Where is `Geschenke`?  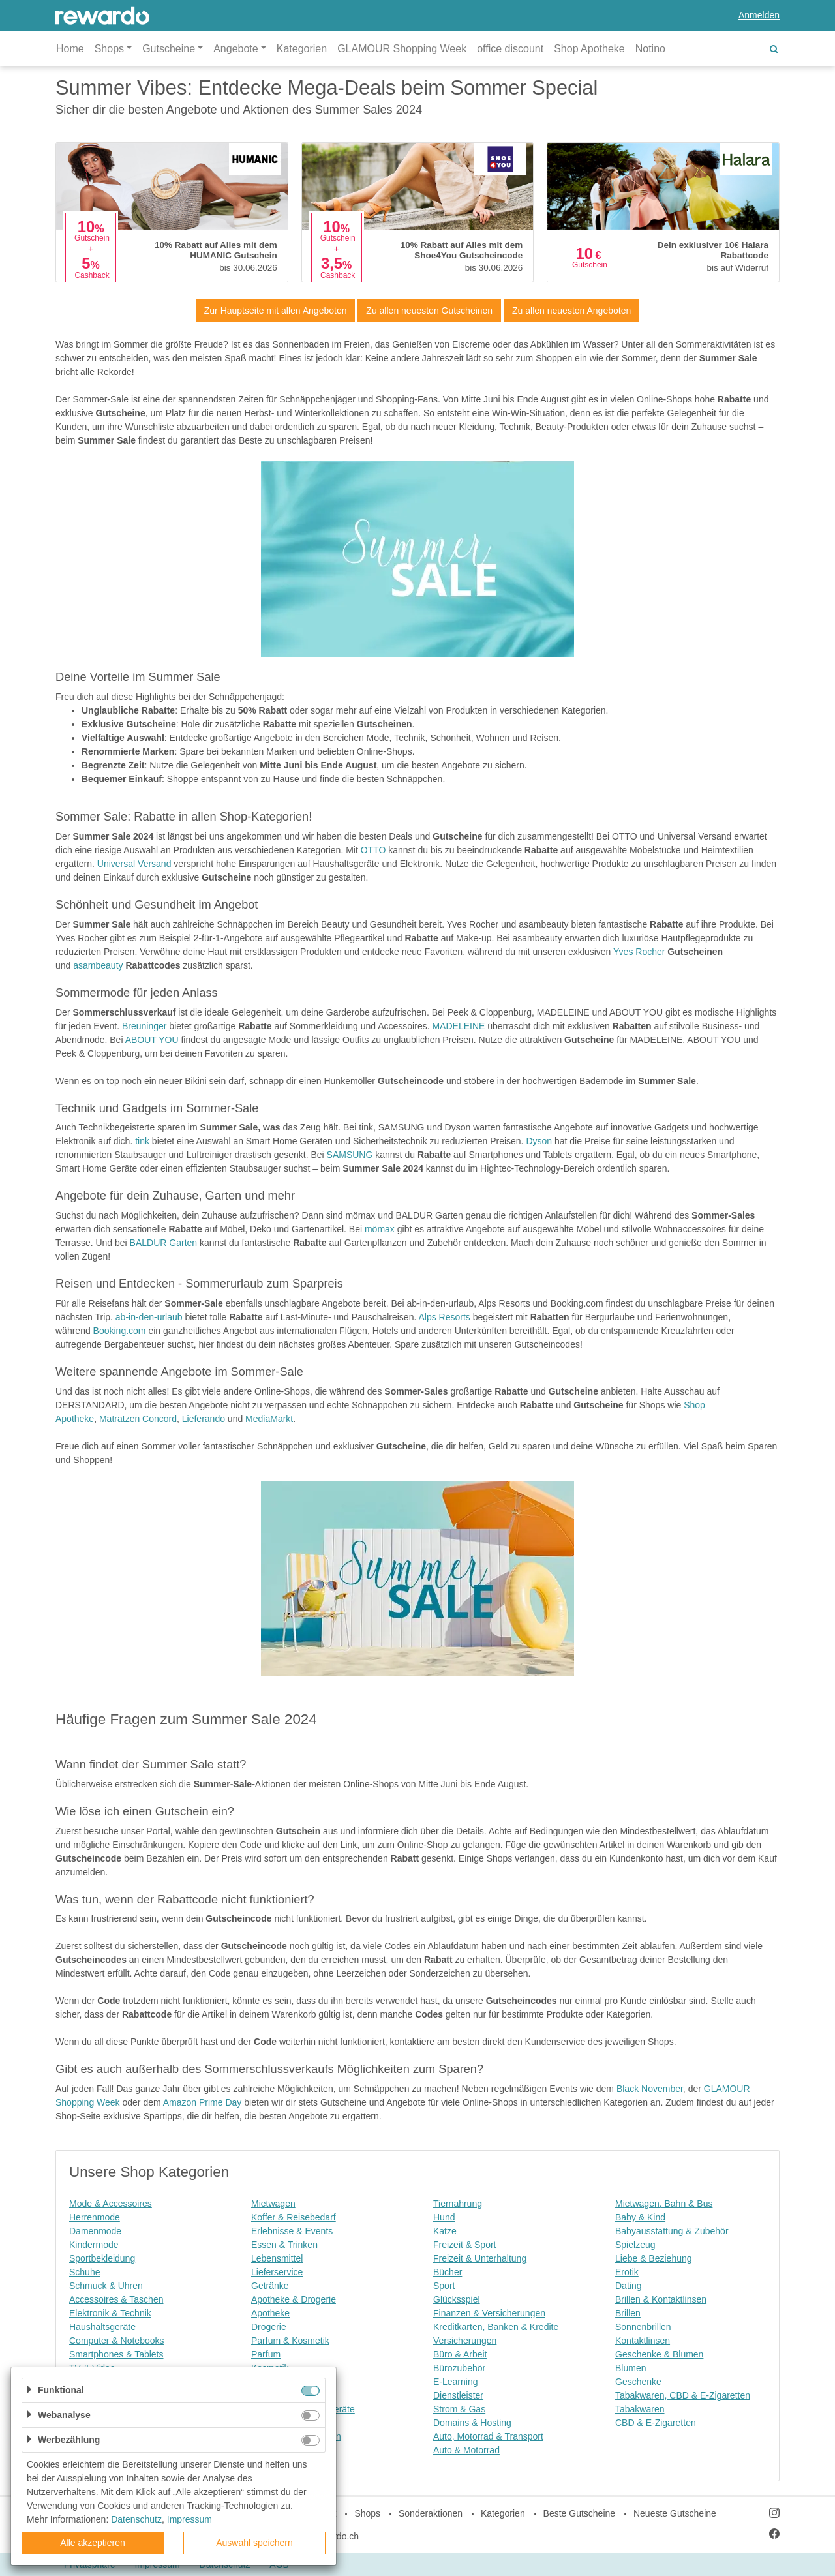 Geschenke is located at coordinates (638, 2381).